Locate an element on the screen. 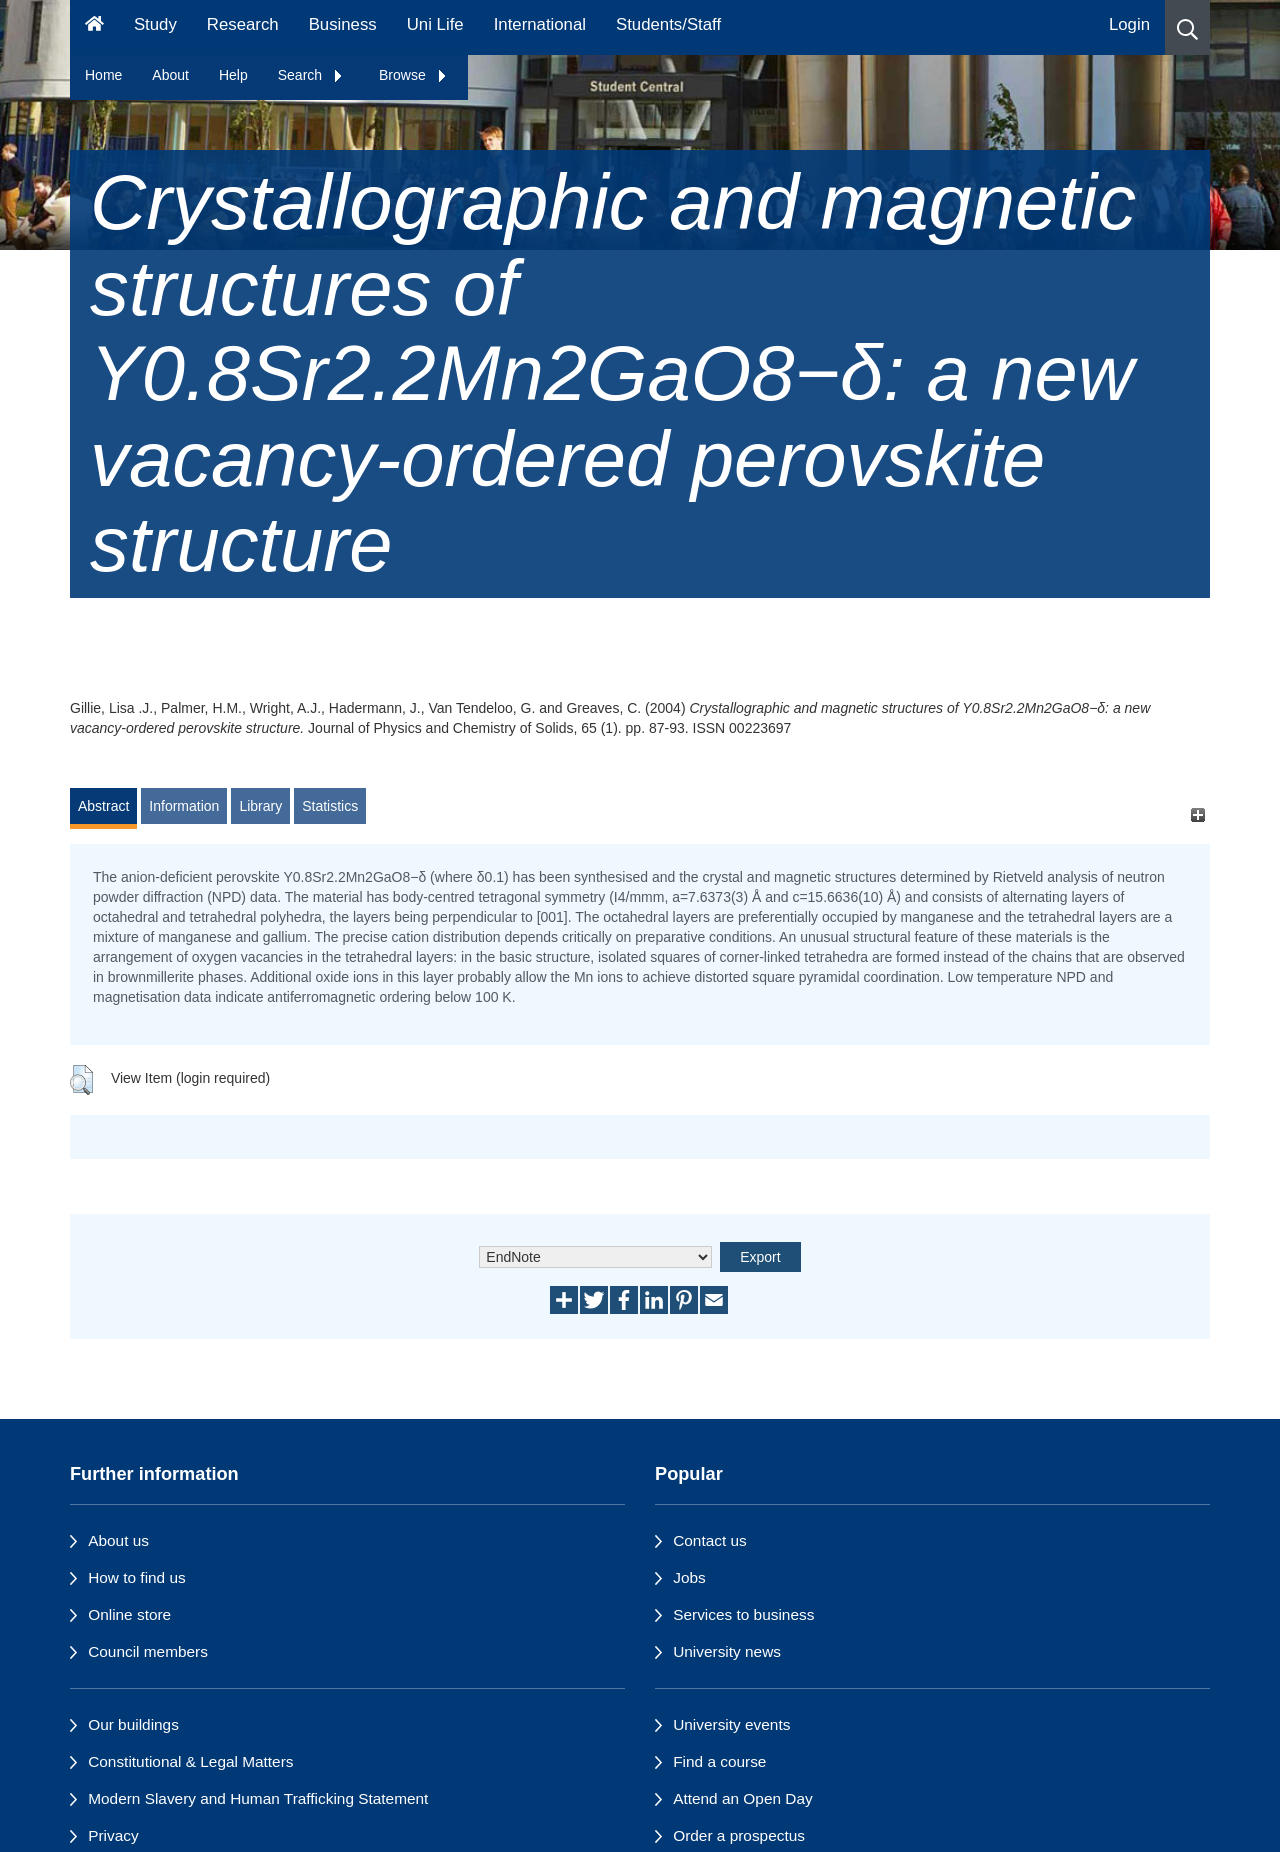 This screenshot has height=1852, width=1280. Library [tab] is located at coordinates (260, 806).